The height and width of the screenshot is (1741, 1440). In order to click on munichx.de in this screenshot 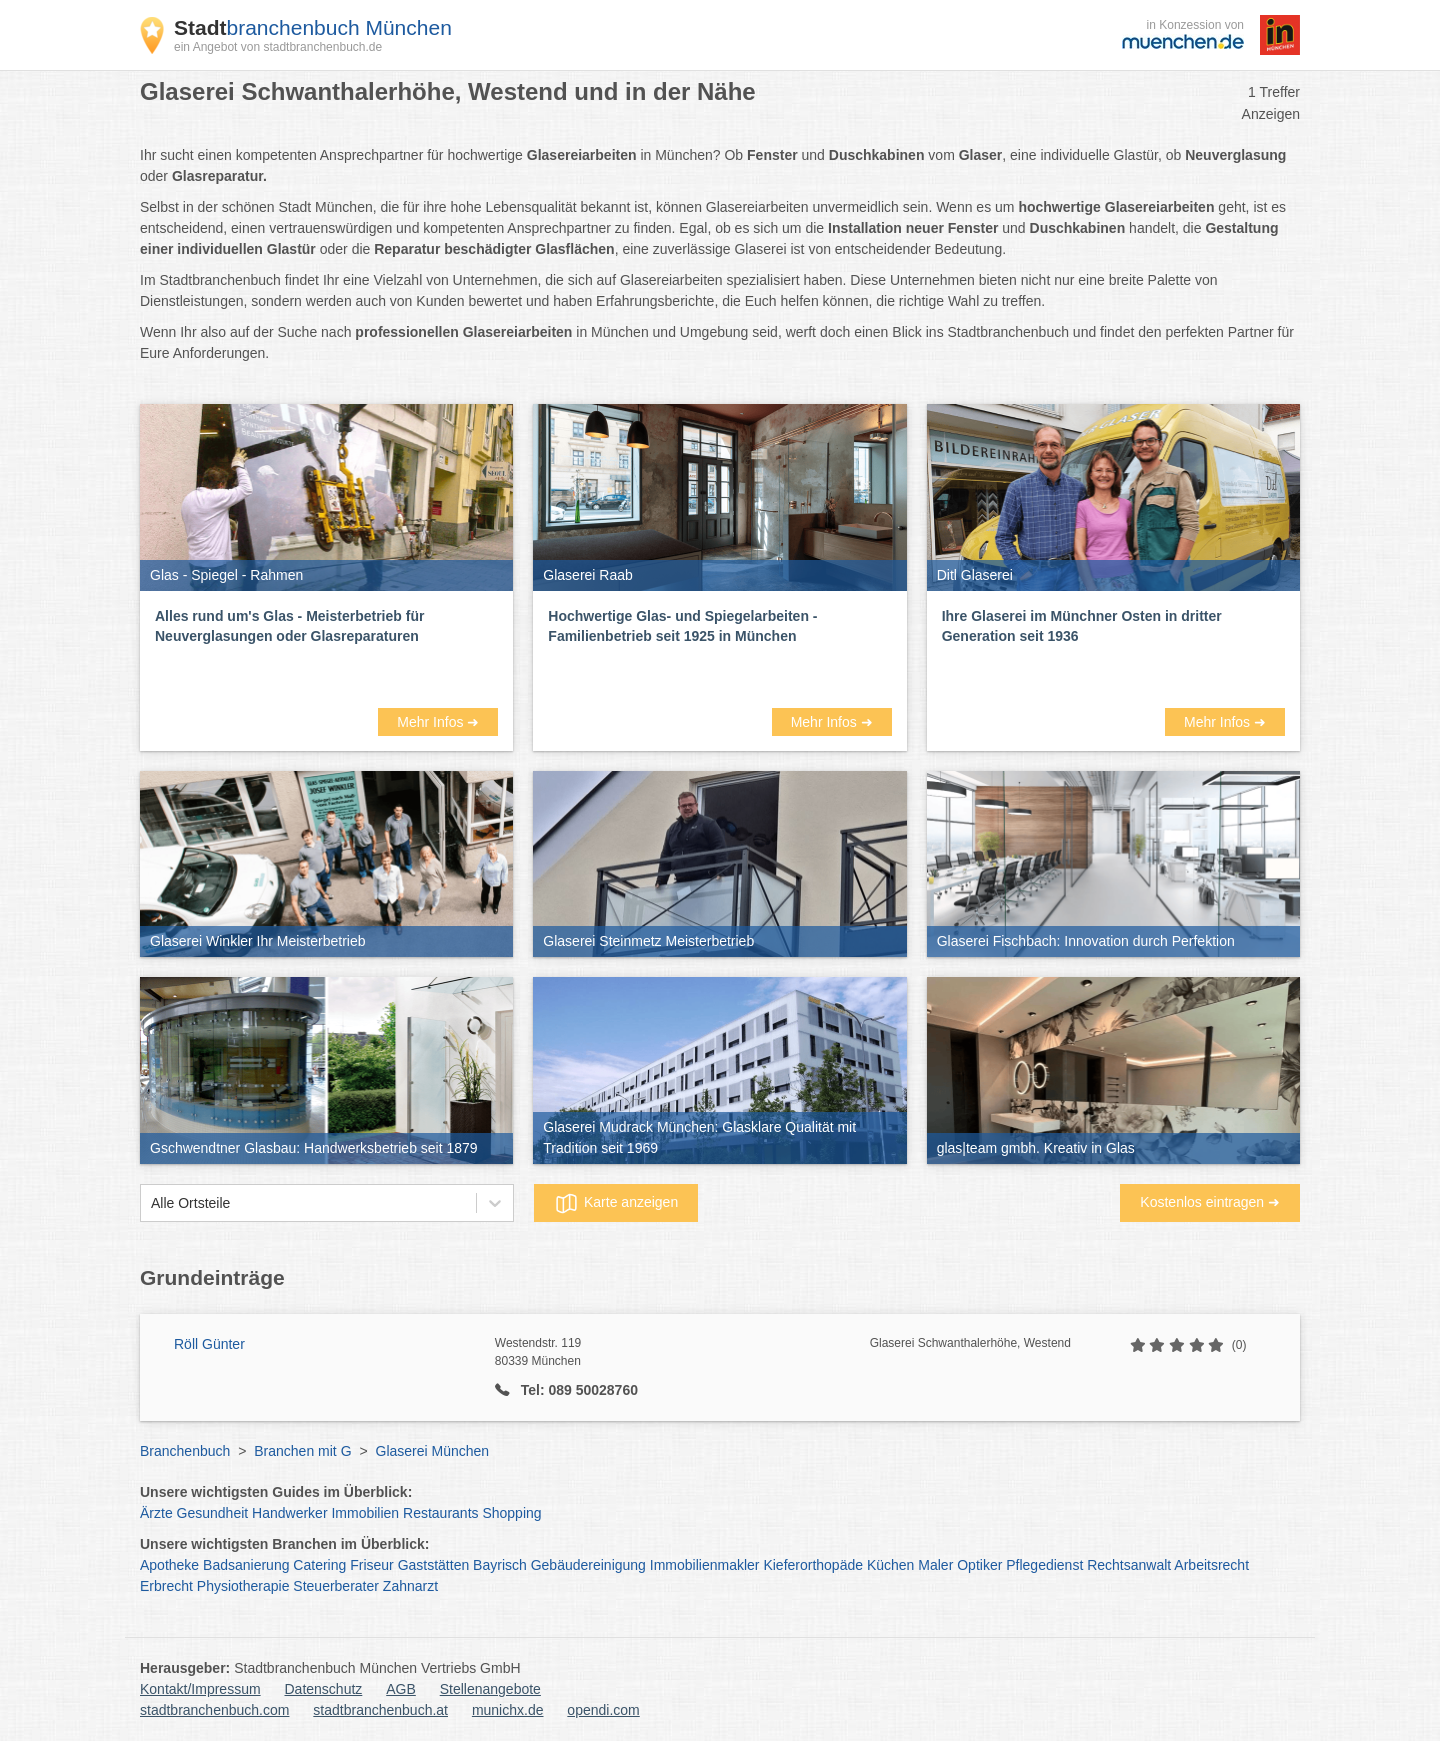, I will do `click(508, 1710)`.